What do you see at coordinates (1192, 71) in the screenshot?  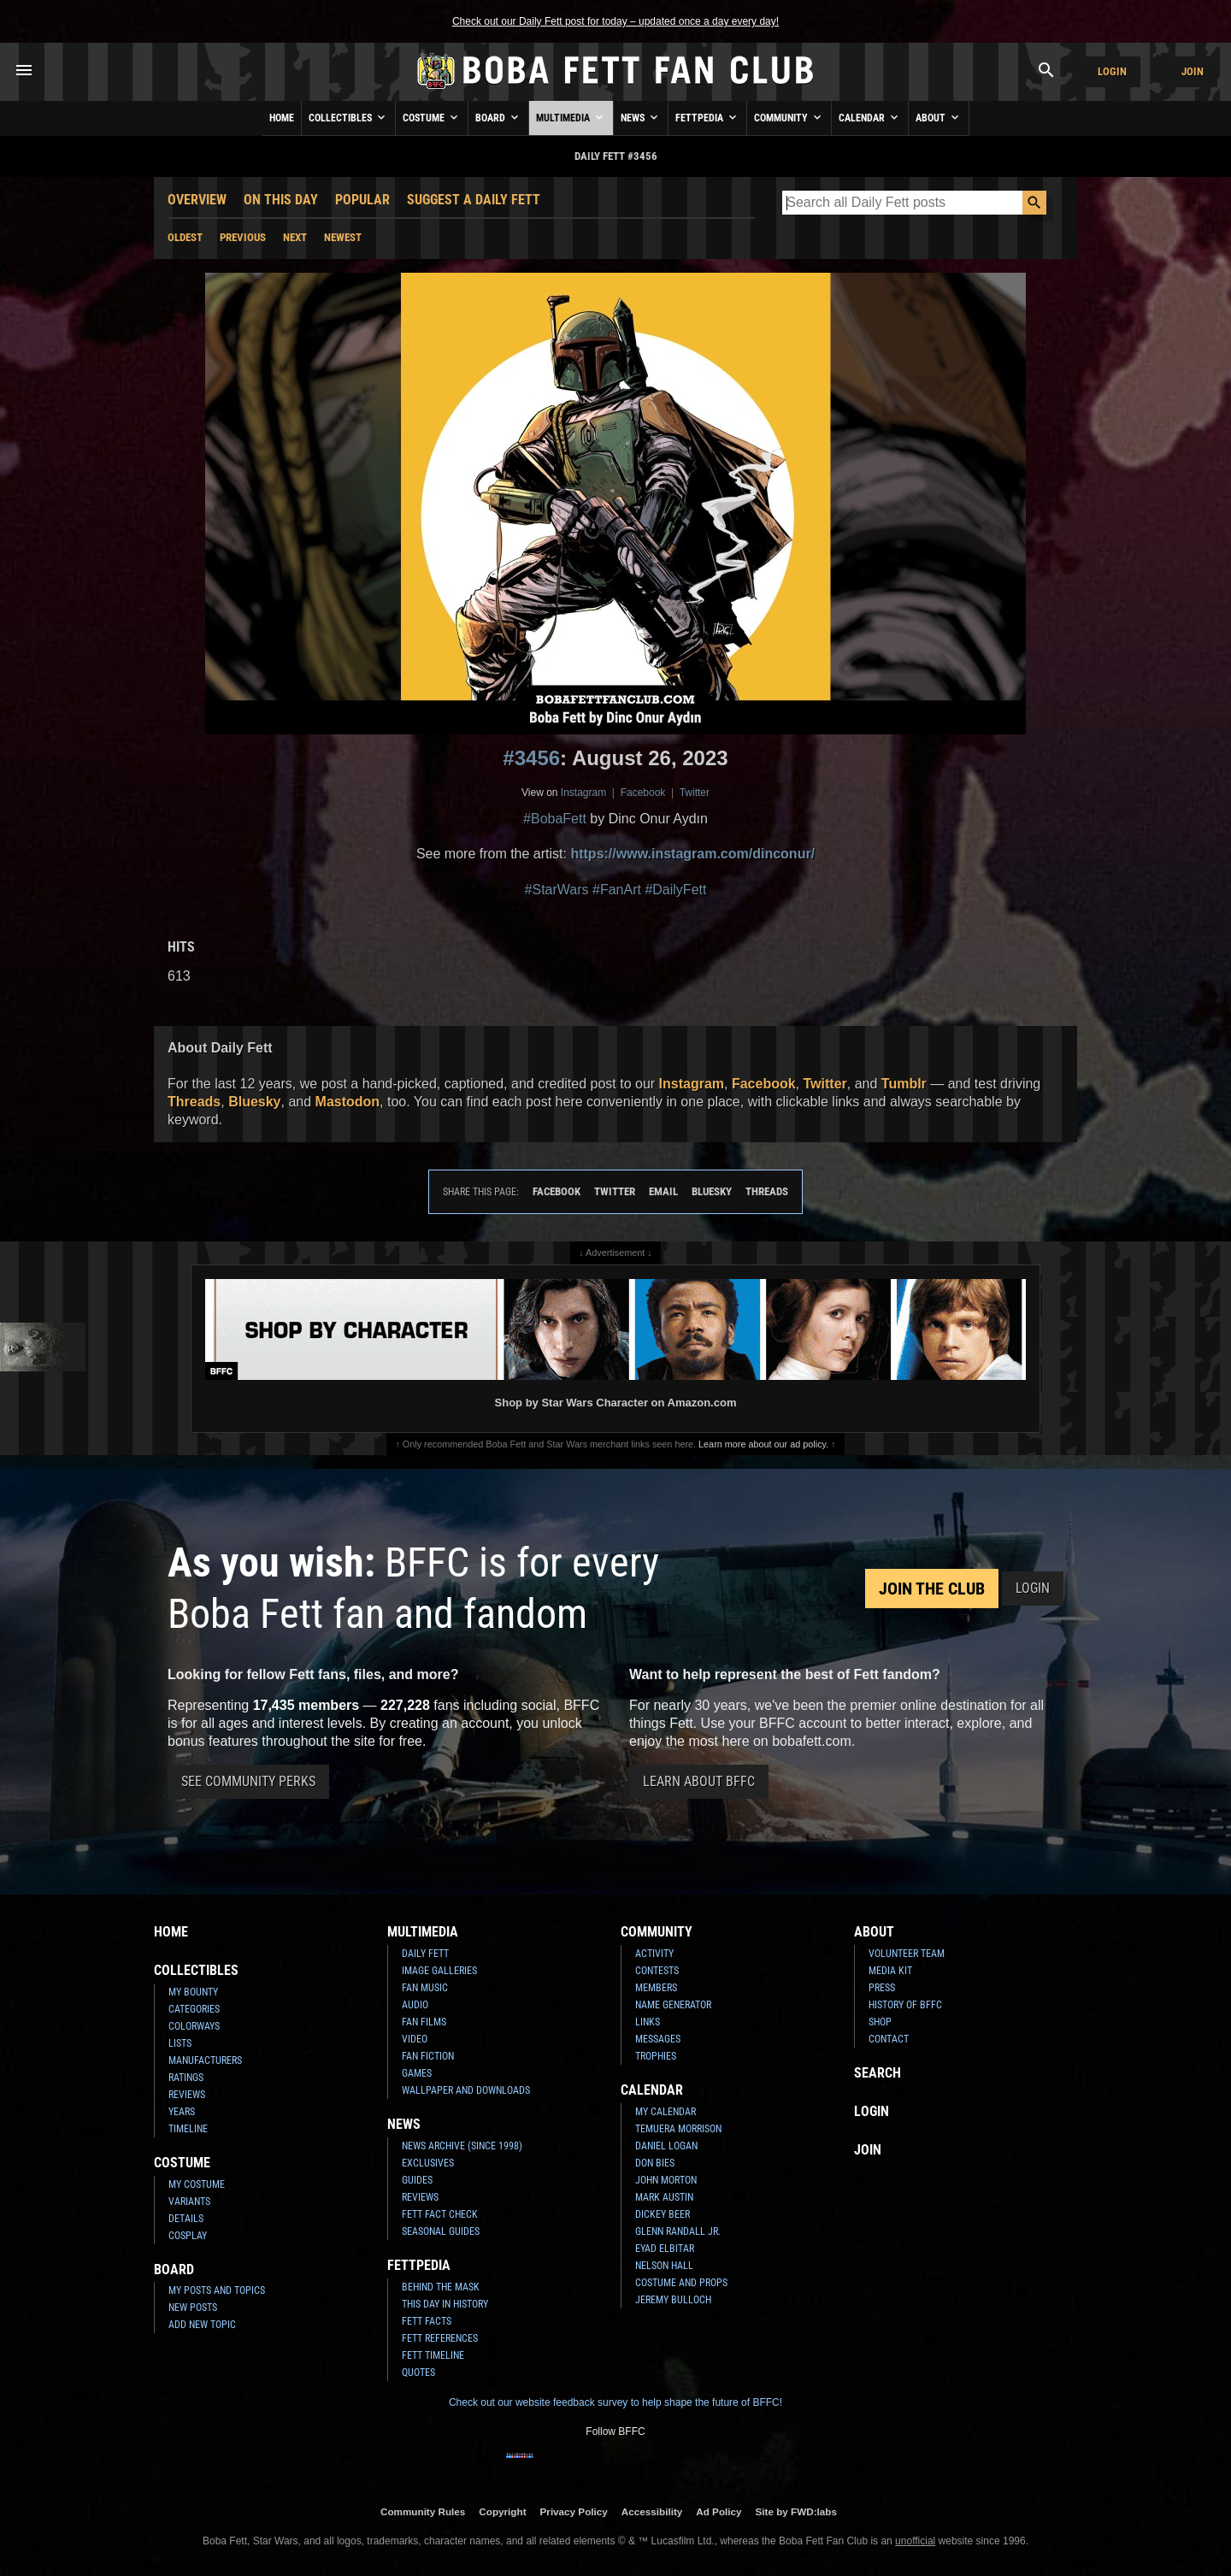 I see `Join` at bounding box center [1192, 71].